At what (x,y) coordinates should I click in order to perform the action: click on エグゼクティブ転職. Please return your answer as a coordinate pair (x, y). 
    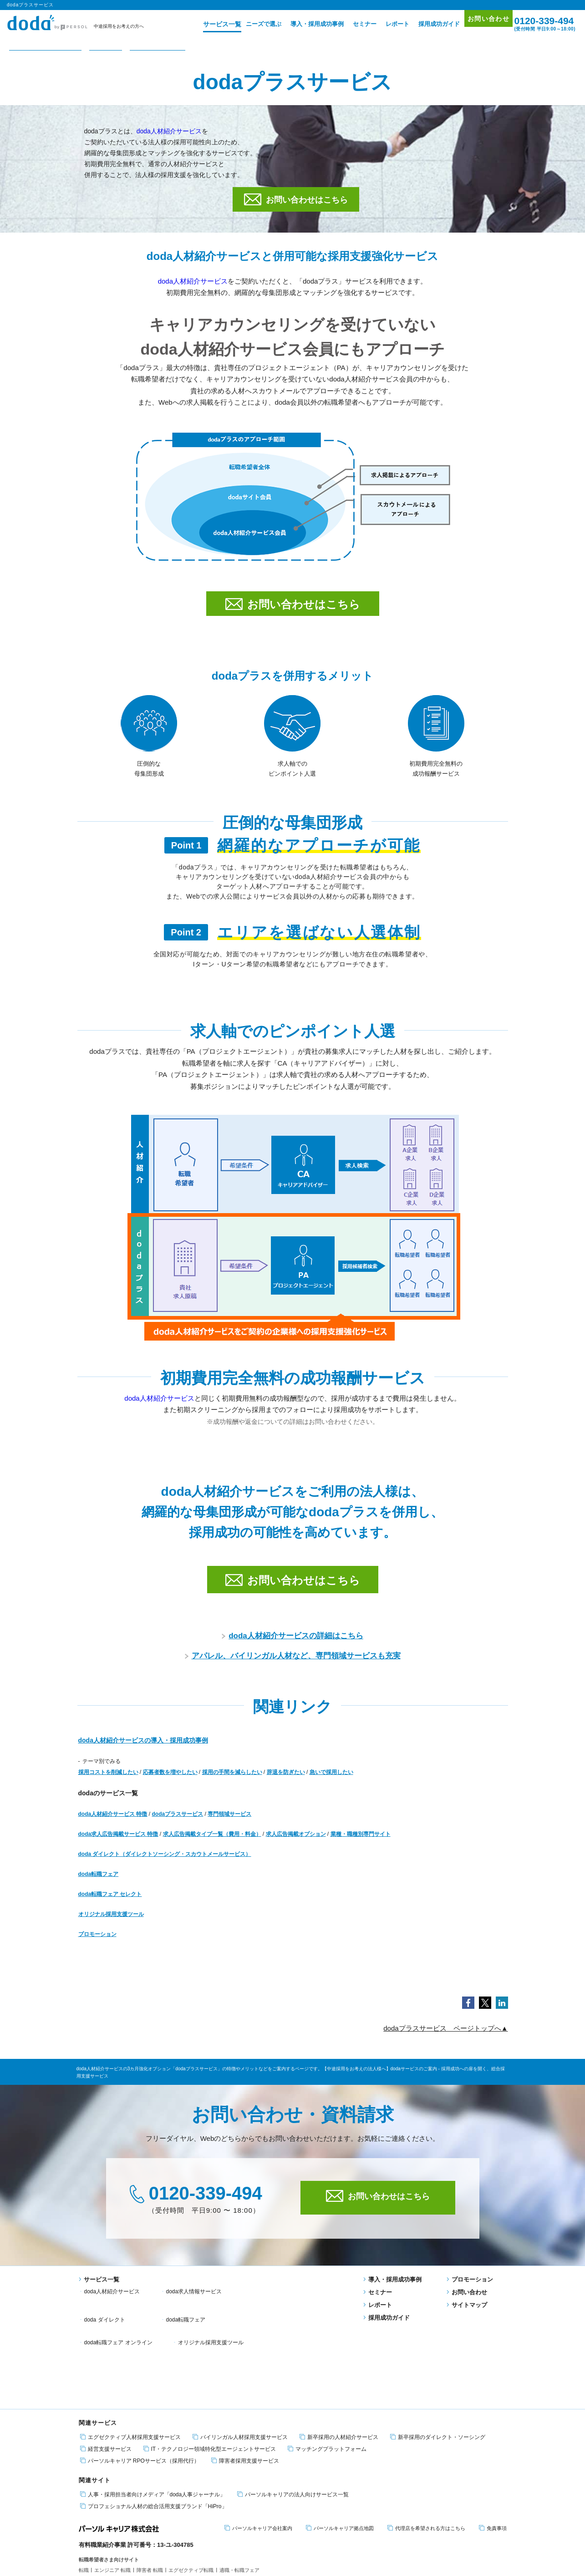
    Looking at the image, I should click on (191, 2502).